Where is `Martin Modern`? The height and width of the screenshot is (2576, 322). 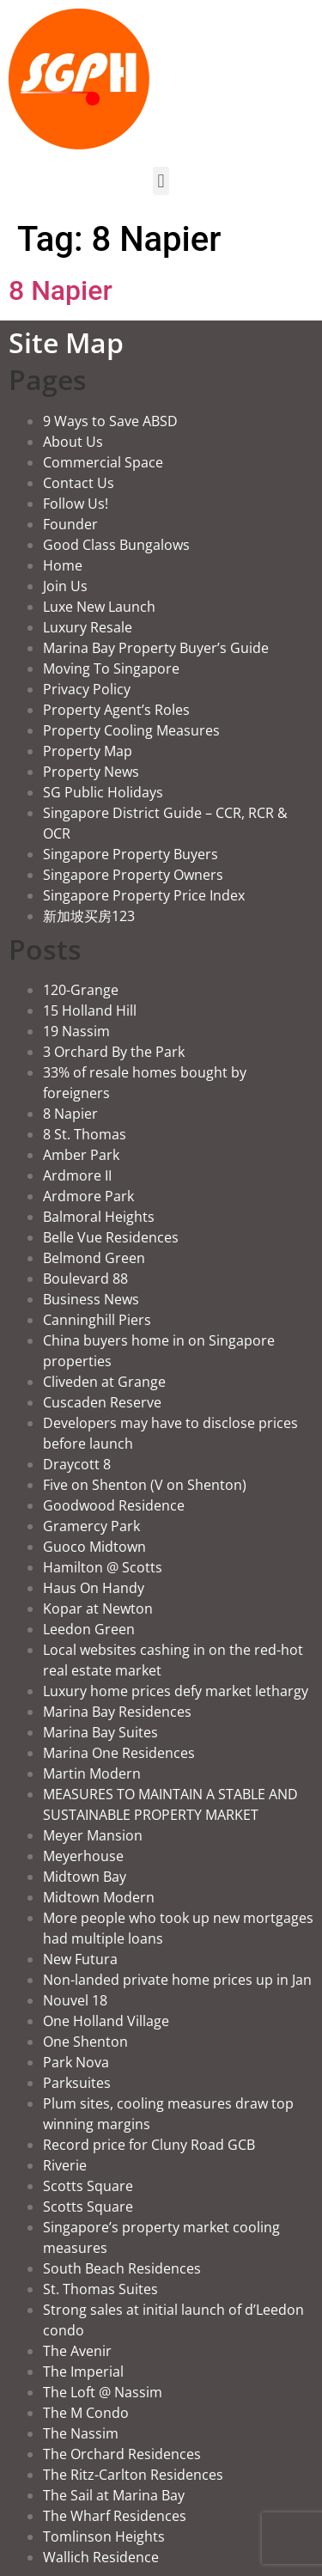
Martin Modern is located at coordinates (92, 1773).